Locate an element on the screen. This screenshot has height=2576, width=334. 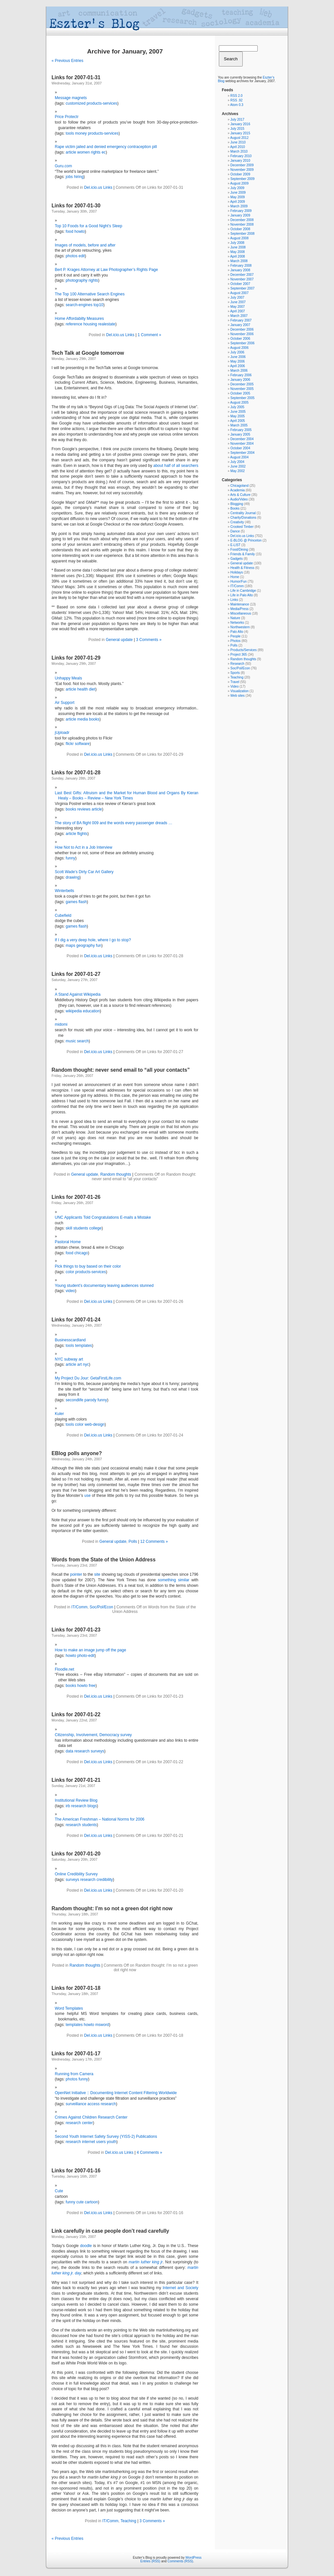
August 2009 is located at coordinates (239, 183).